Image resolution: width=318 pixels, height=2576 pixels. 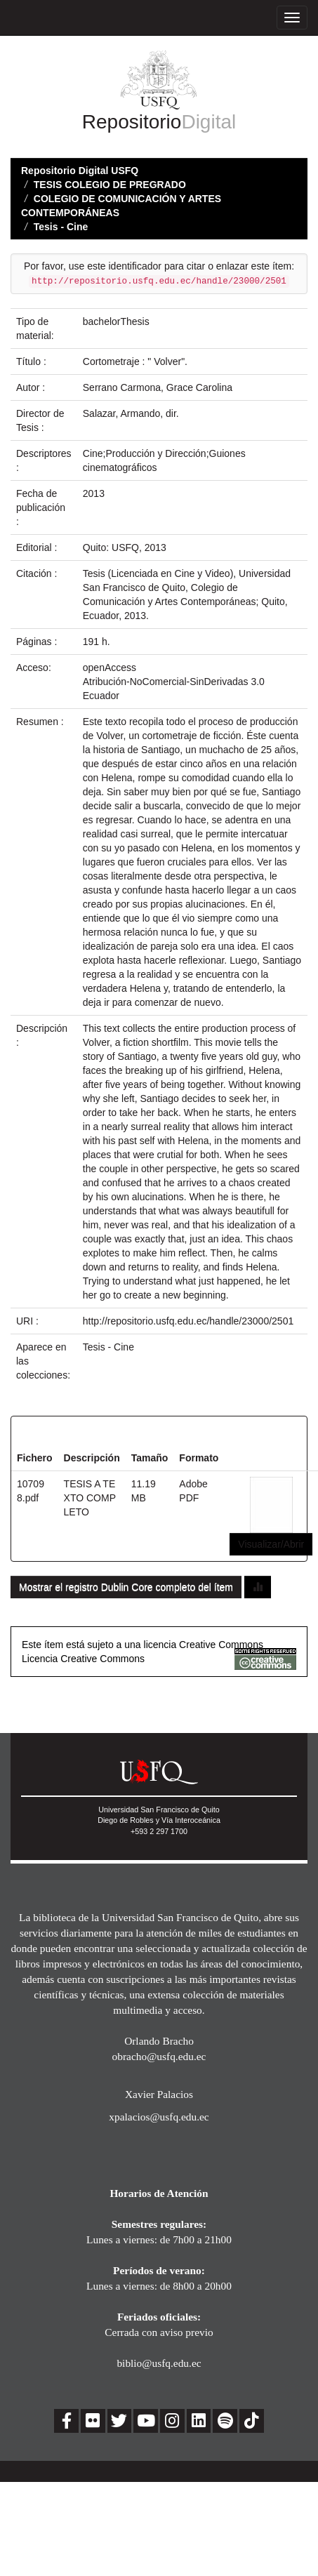 I want to click on TESIS COLEGIO DE PREGRADO, so click(x=110, y=184).